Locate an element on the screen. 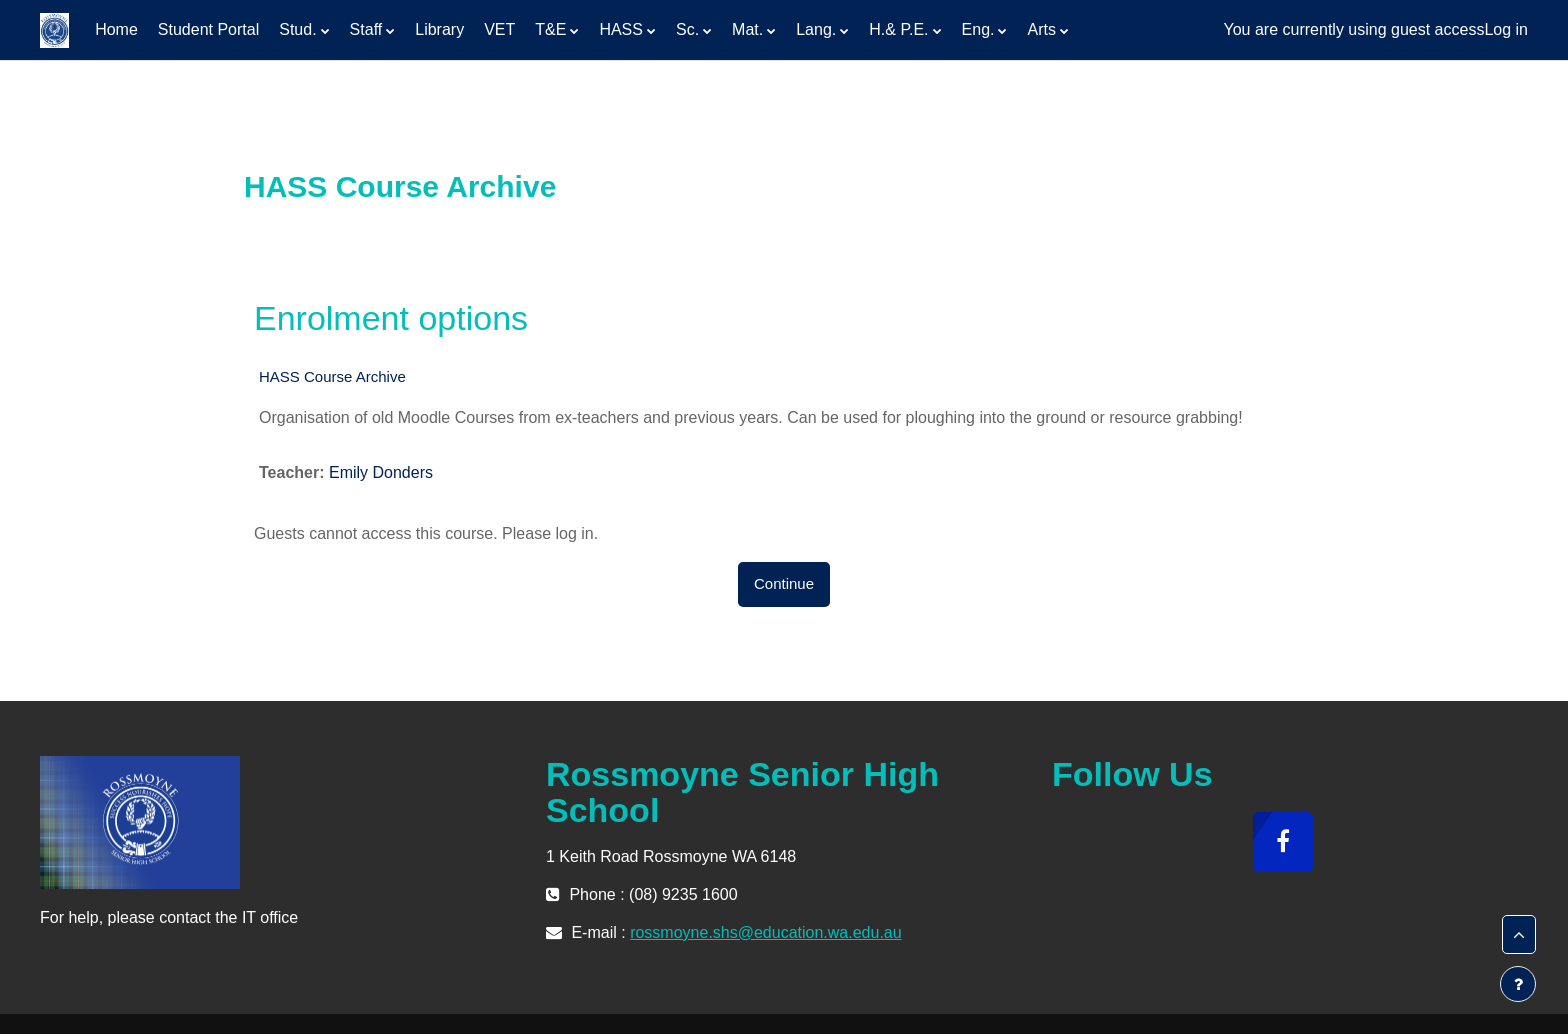  H.& P.E. [menuitem] is located at coordinates (898, 29).